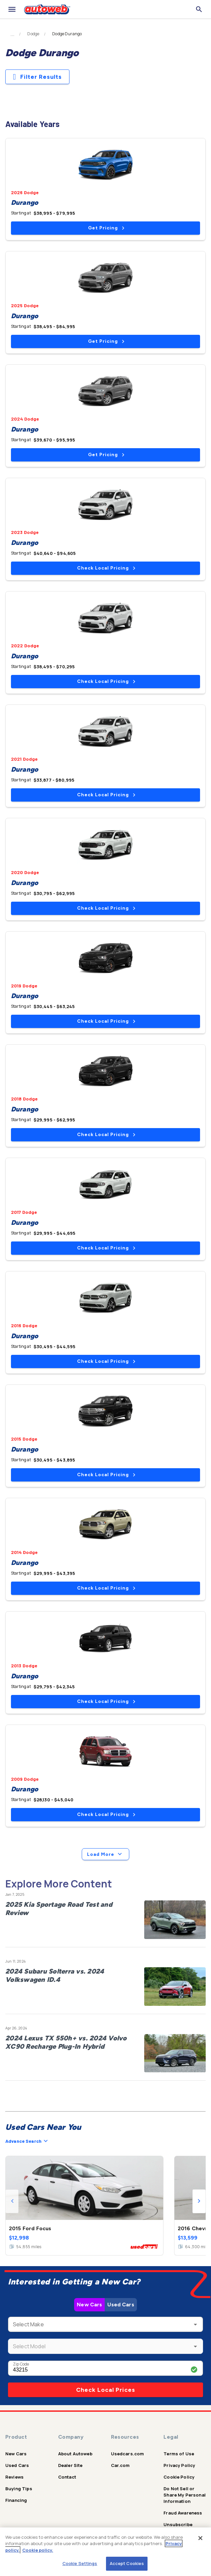  I want to click on Check Local Pricing, so click(106, 568).